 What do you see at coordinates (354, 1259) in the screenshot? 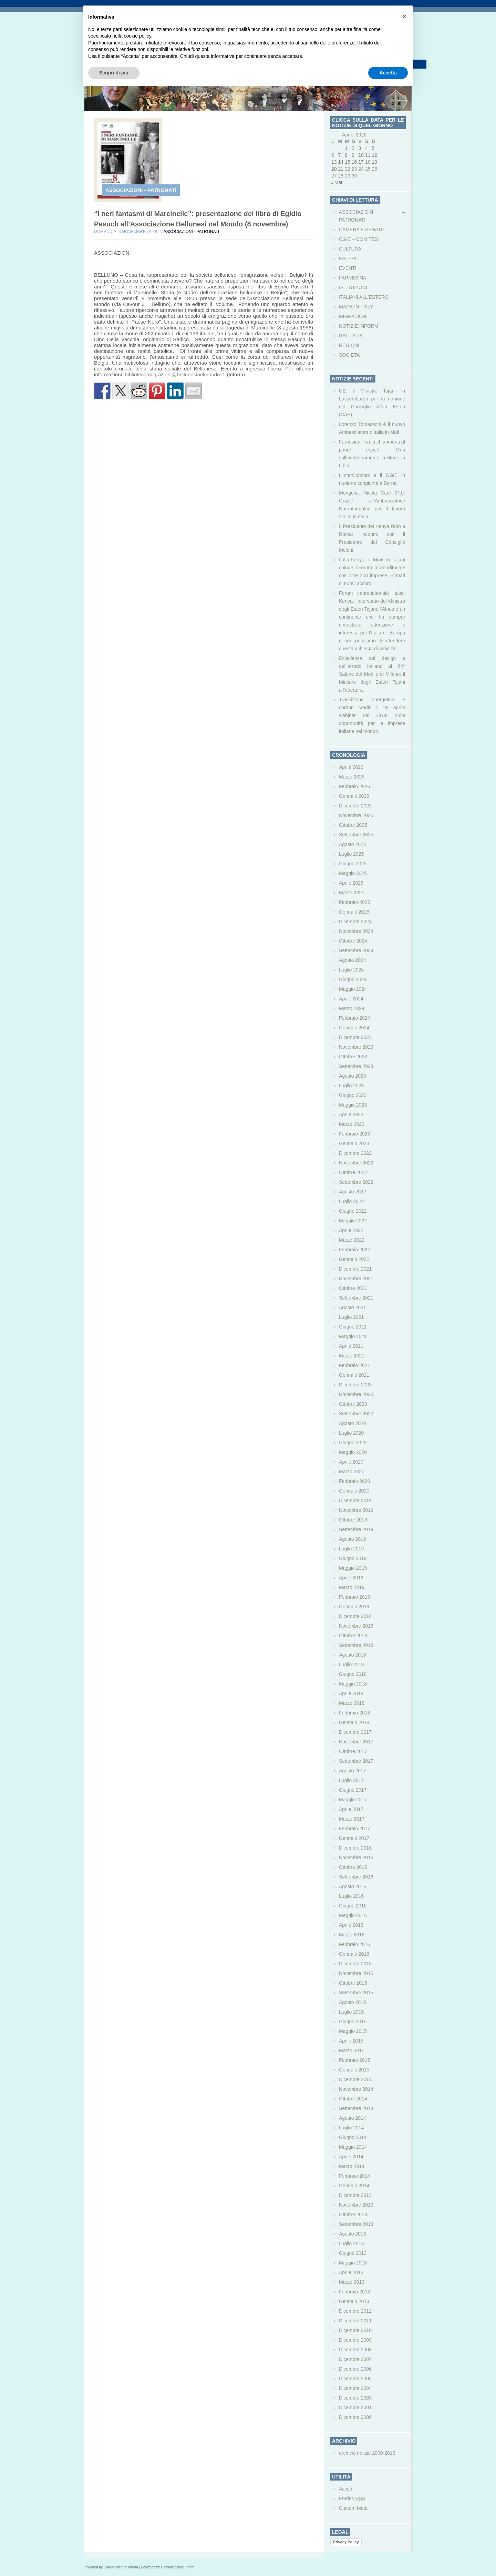
I see `Gennaio 2022` at bounding box center [354, 1259].